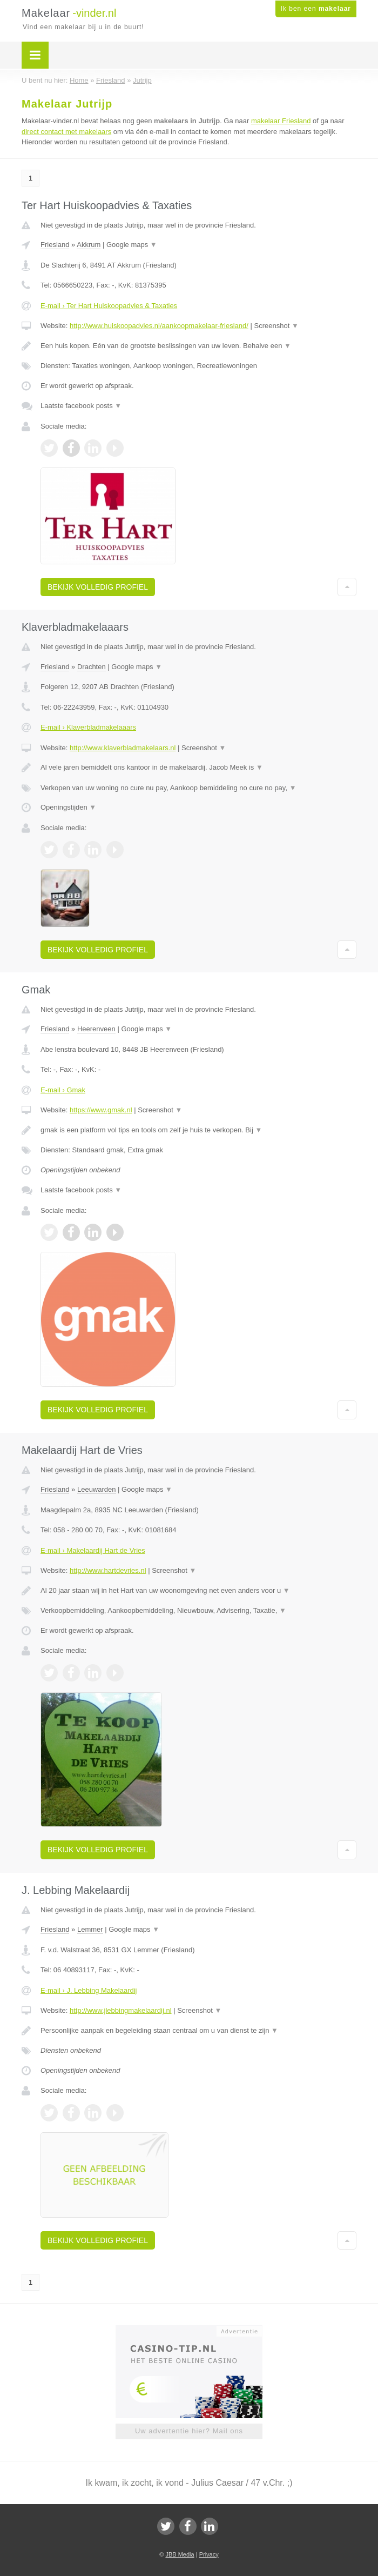  Describe the element at coordinates (316, 8) in the screenshot. I see `Ik ben een` at that location.